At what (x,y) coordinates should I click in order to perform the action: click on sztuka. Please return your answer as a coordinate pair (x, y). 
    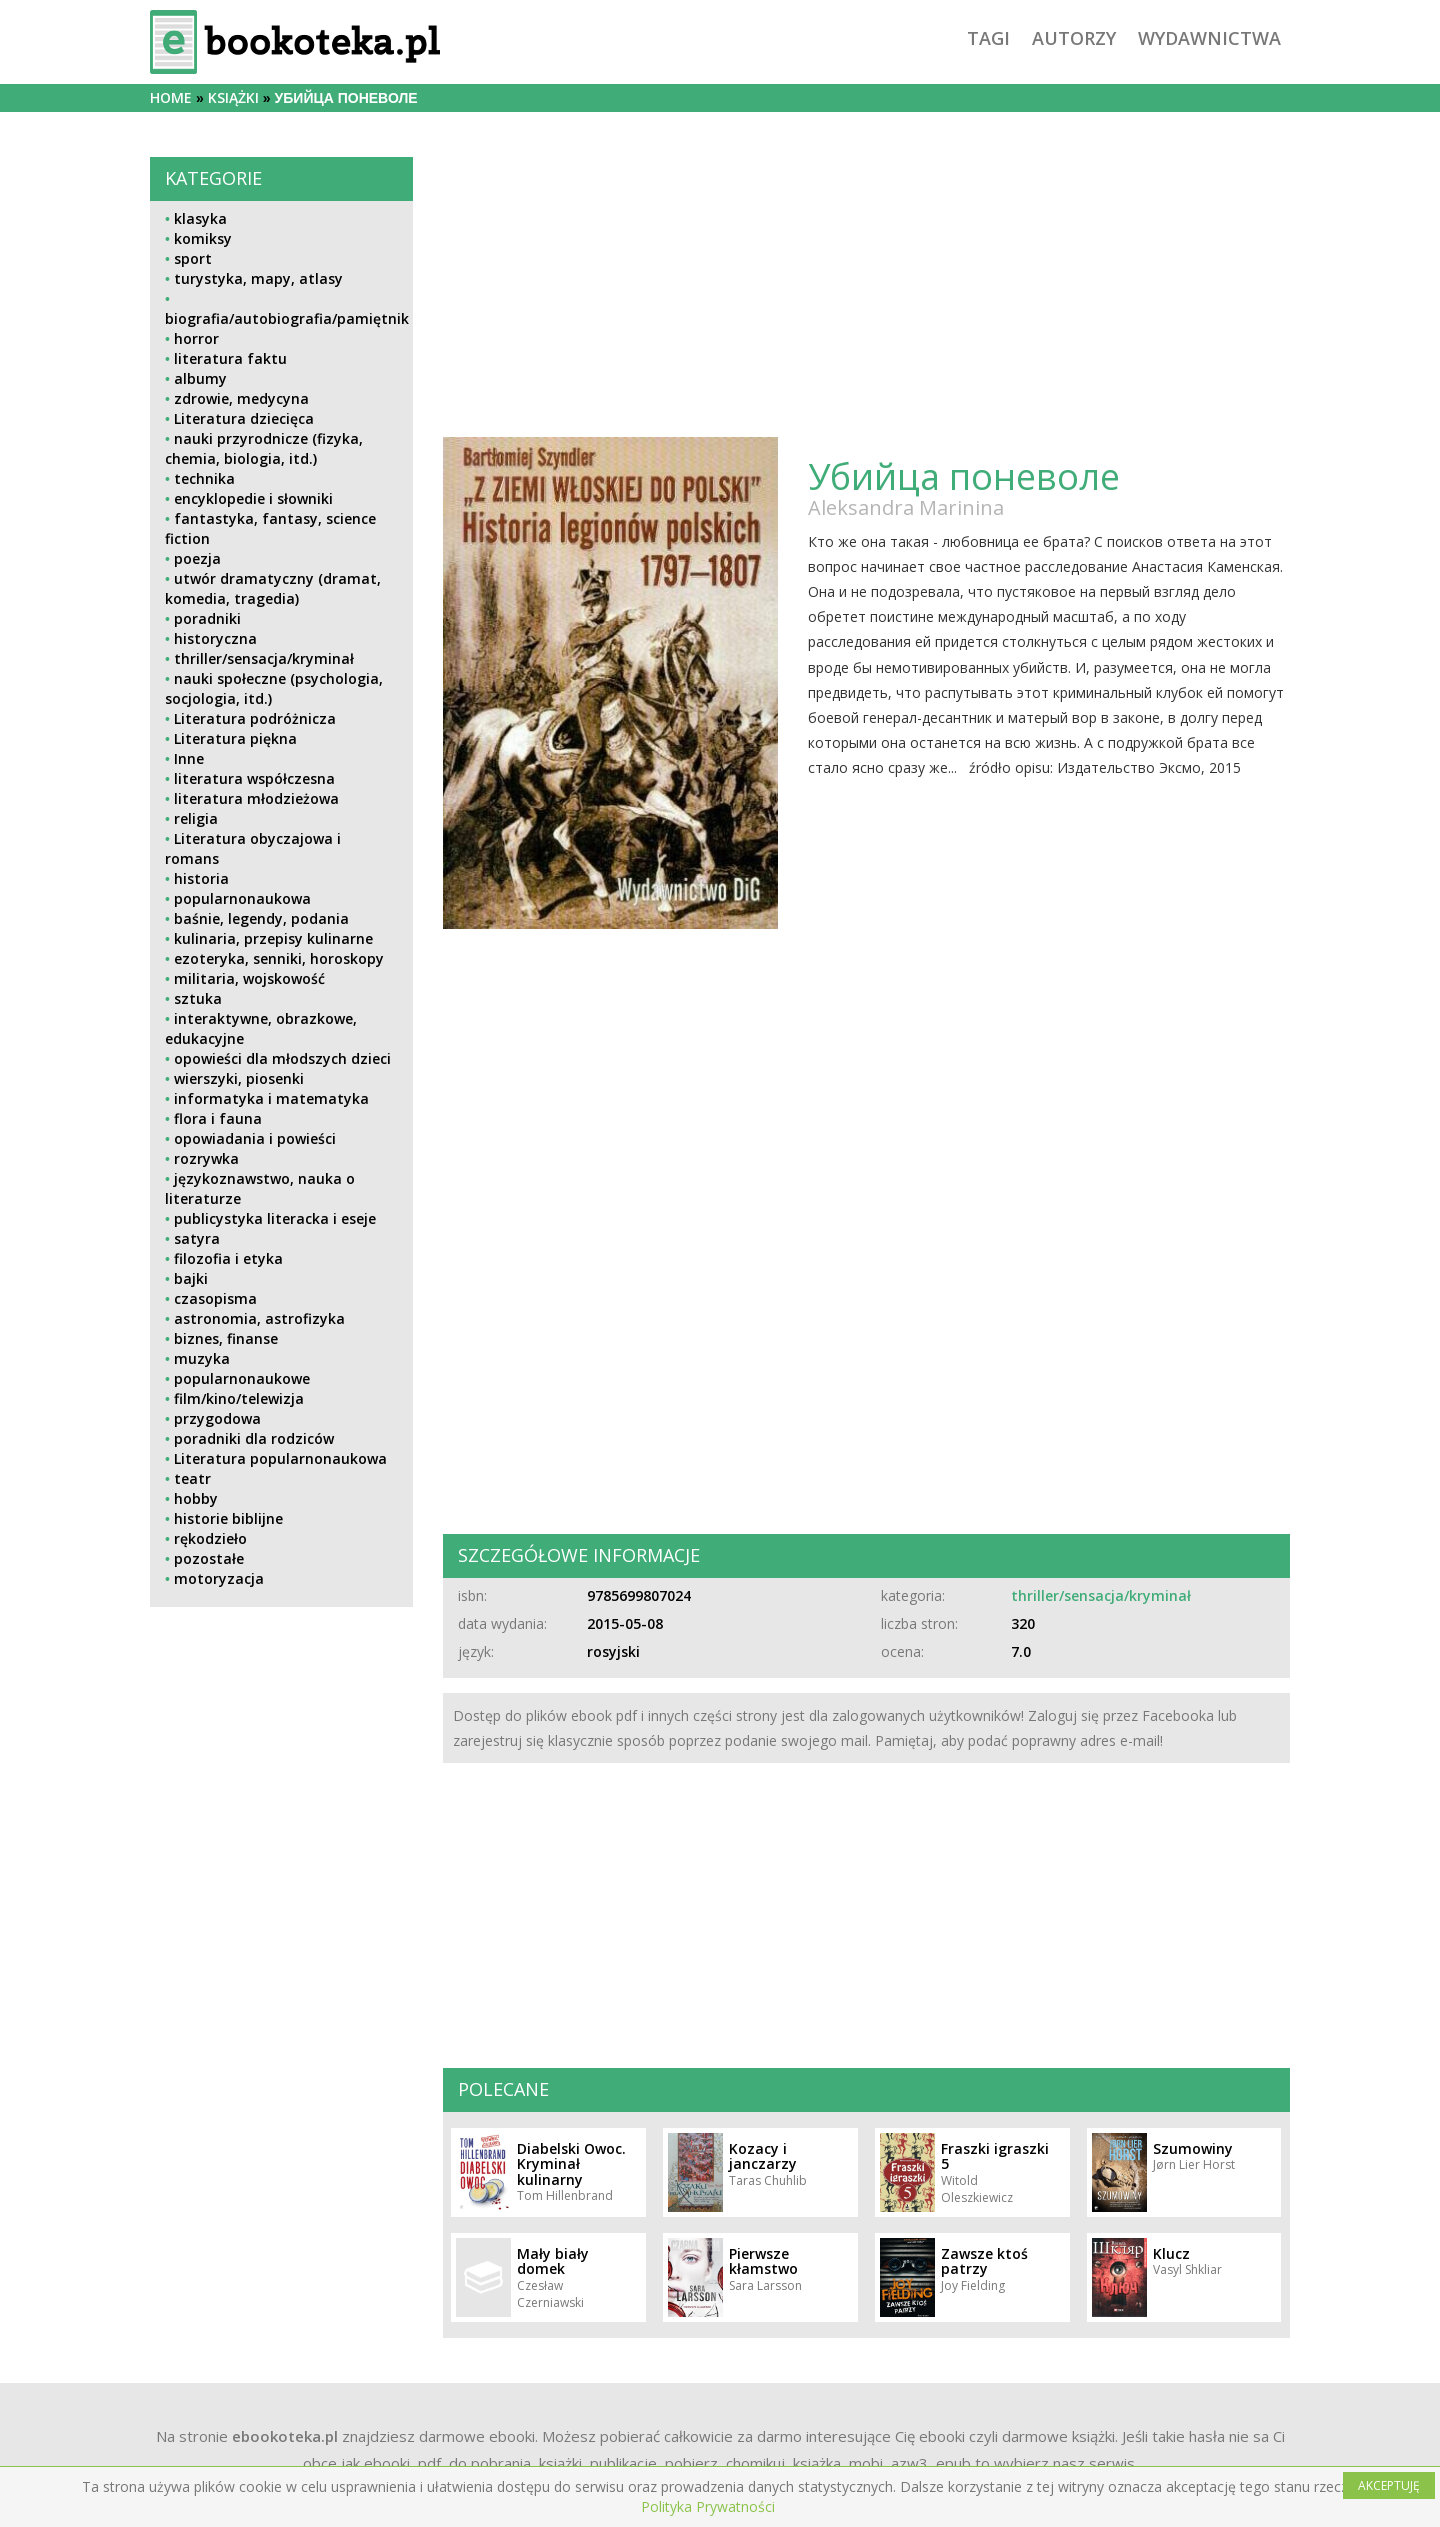
    Looking at the image, I should click on (198, 998).